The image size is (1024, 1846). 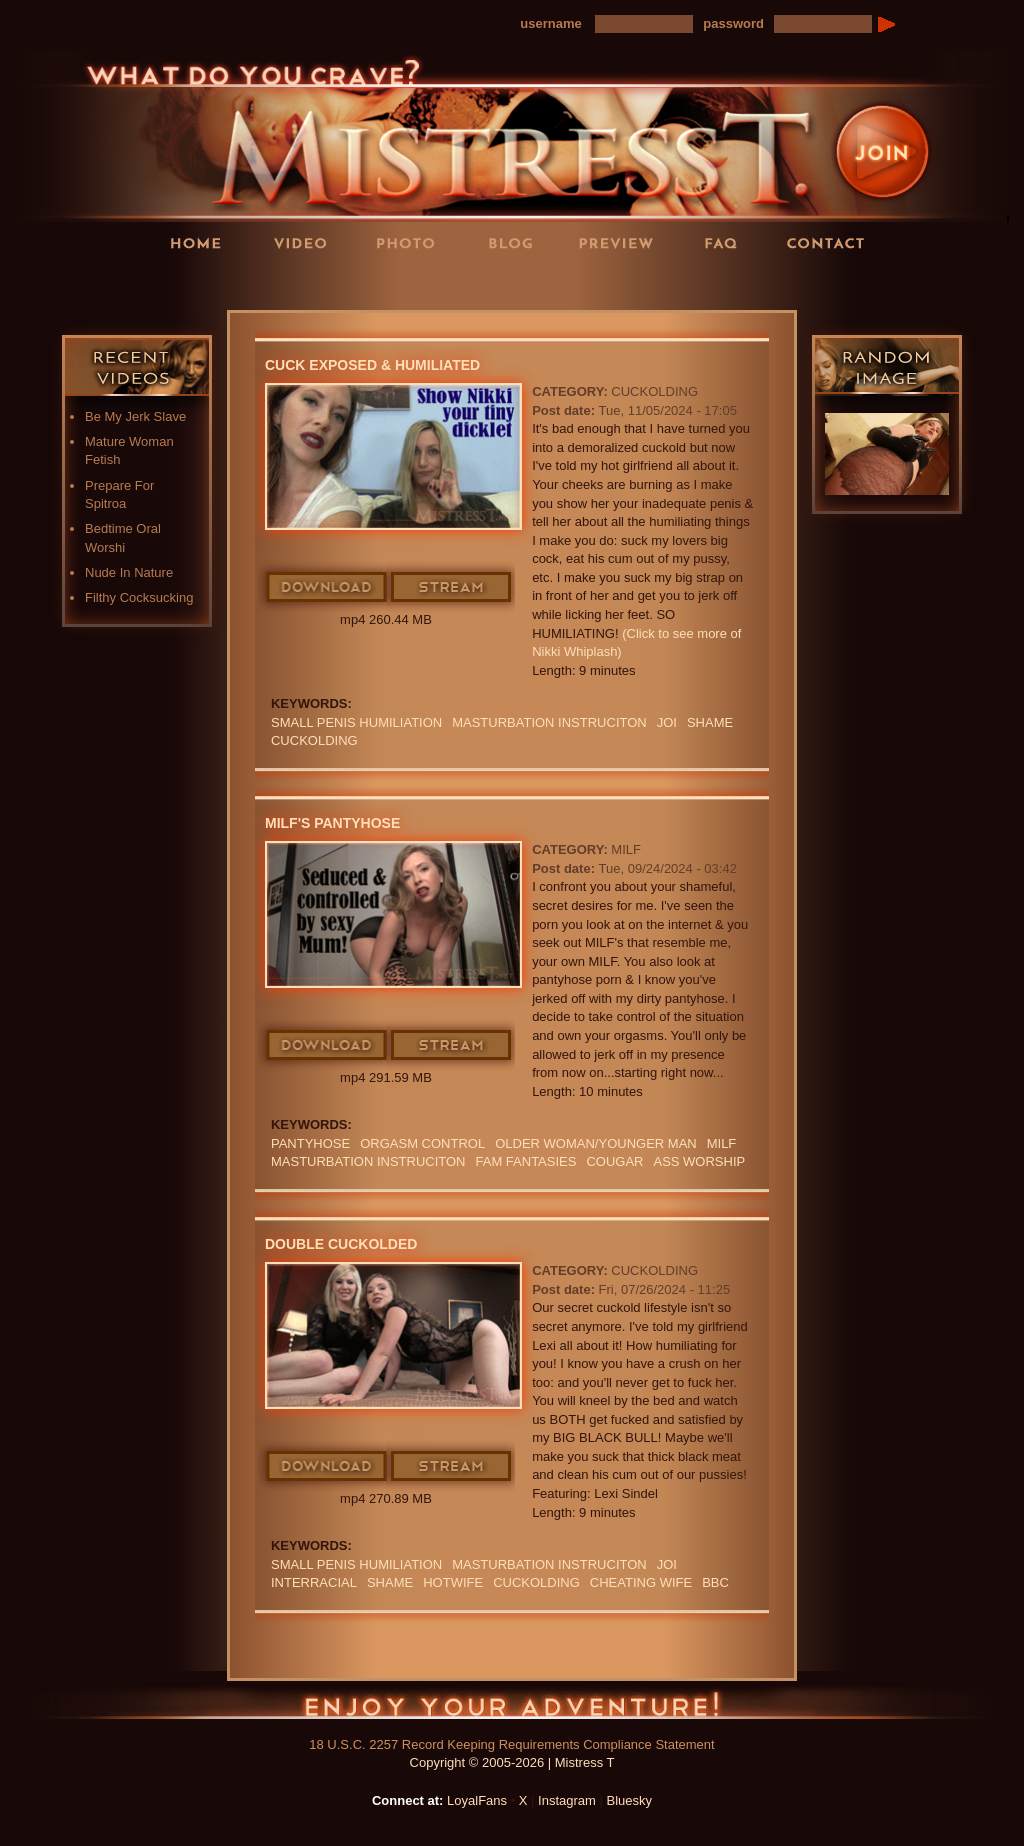 What do you see at coordinates (452, 588) in the screenshot?
I see `Stream` at bounding box center [452, 588].